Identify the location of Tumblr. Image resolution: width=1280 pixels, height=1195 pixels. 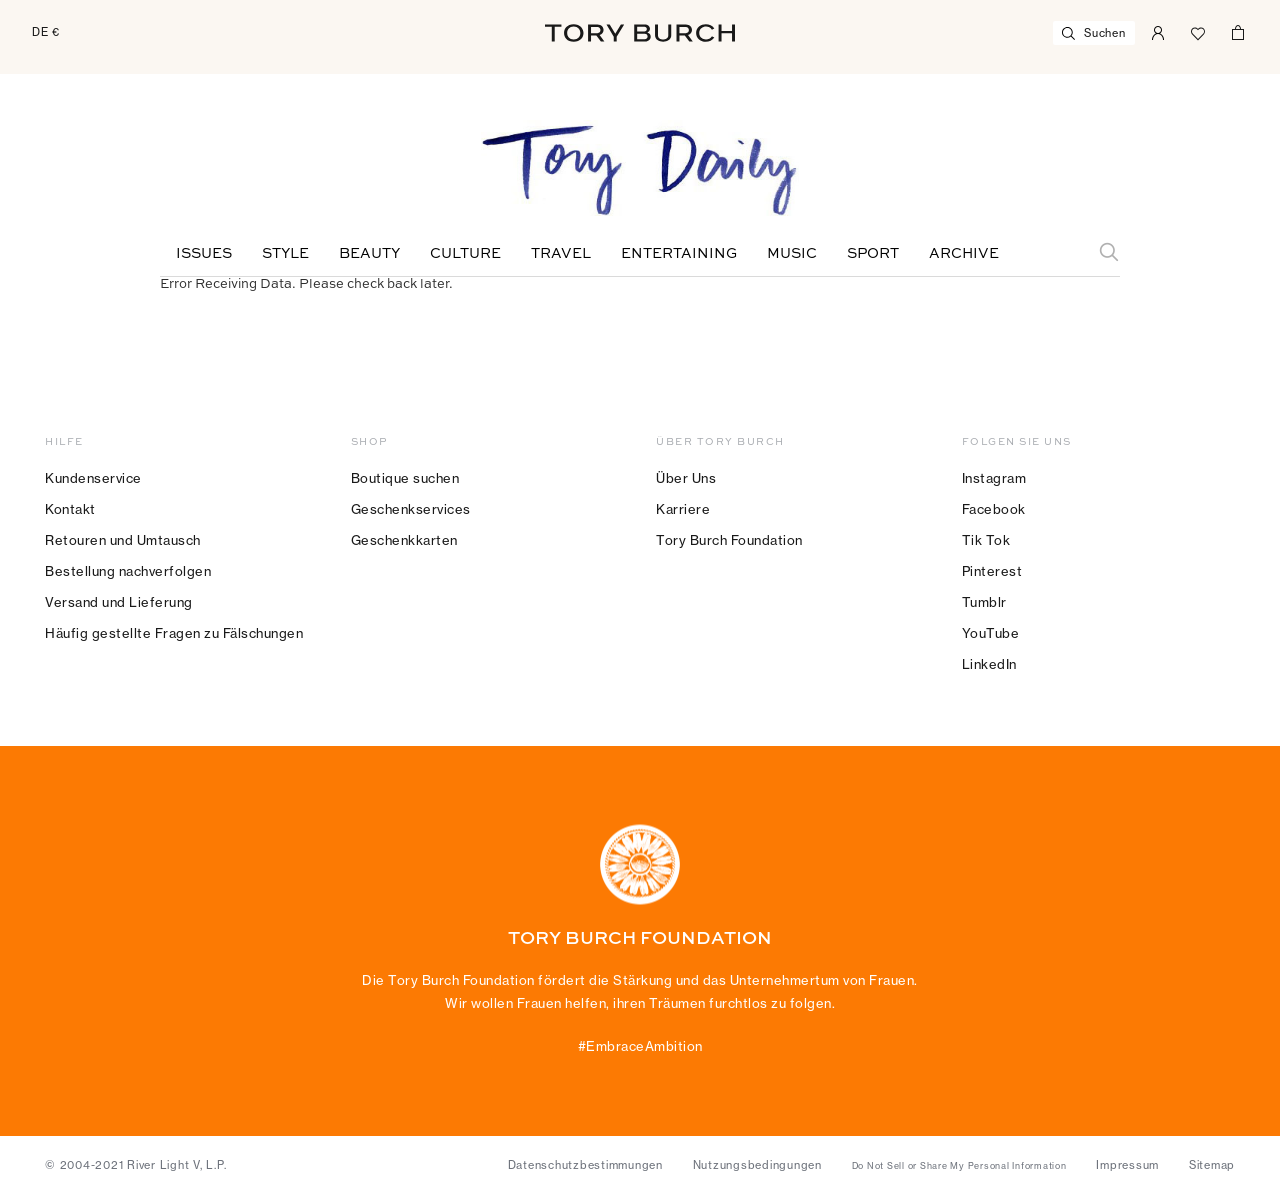
(984, 602).